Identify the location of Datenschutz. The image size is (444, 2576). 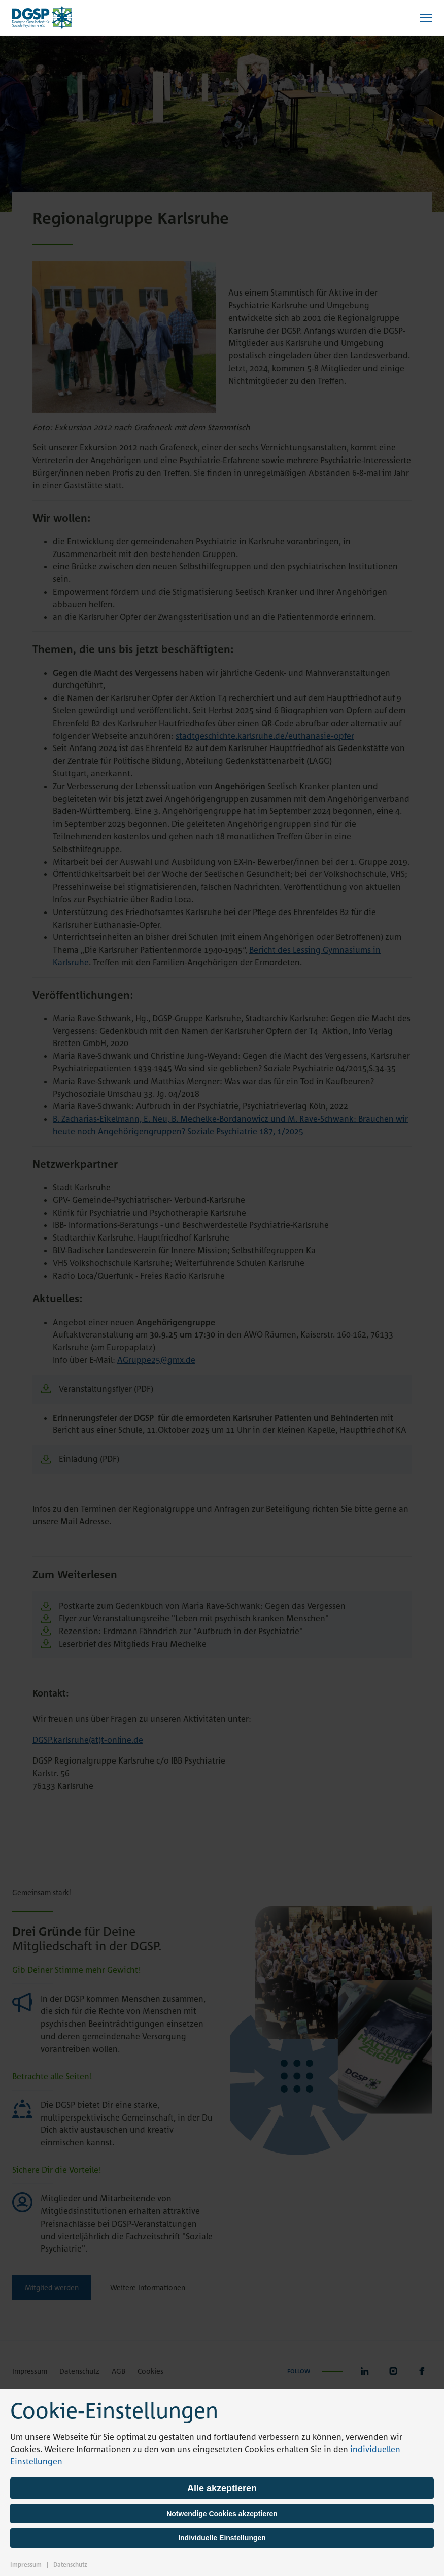
(70, 2564).